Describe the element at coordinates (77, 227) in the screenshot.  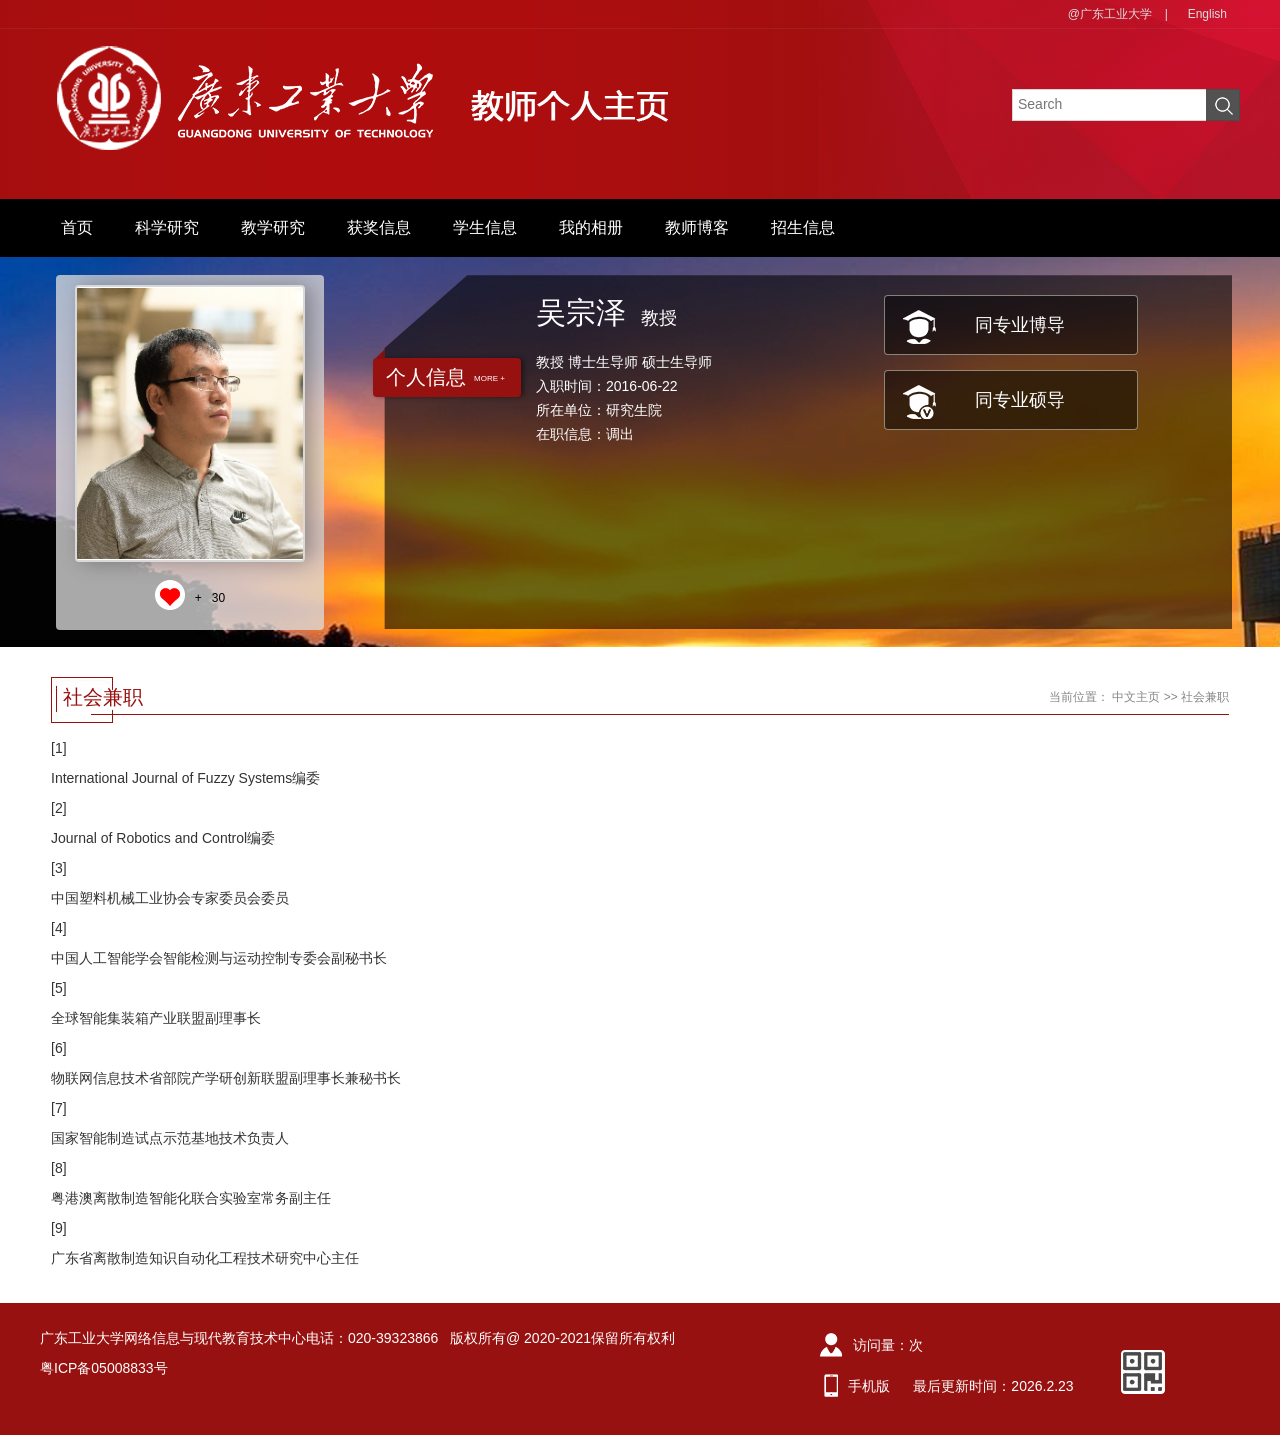
I see `首页` at that location.